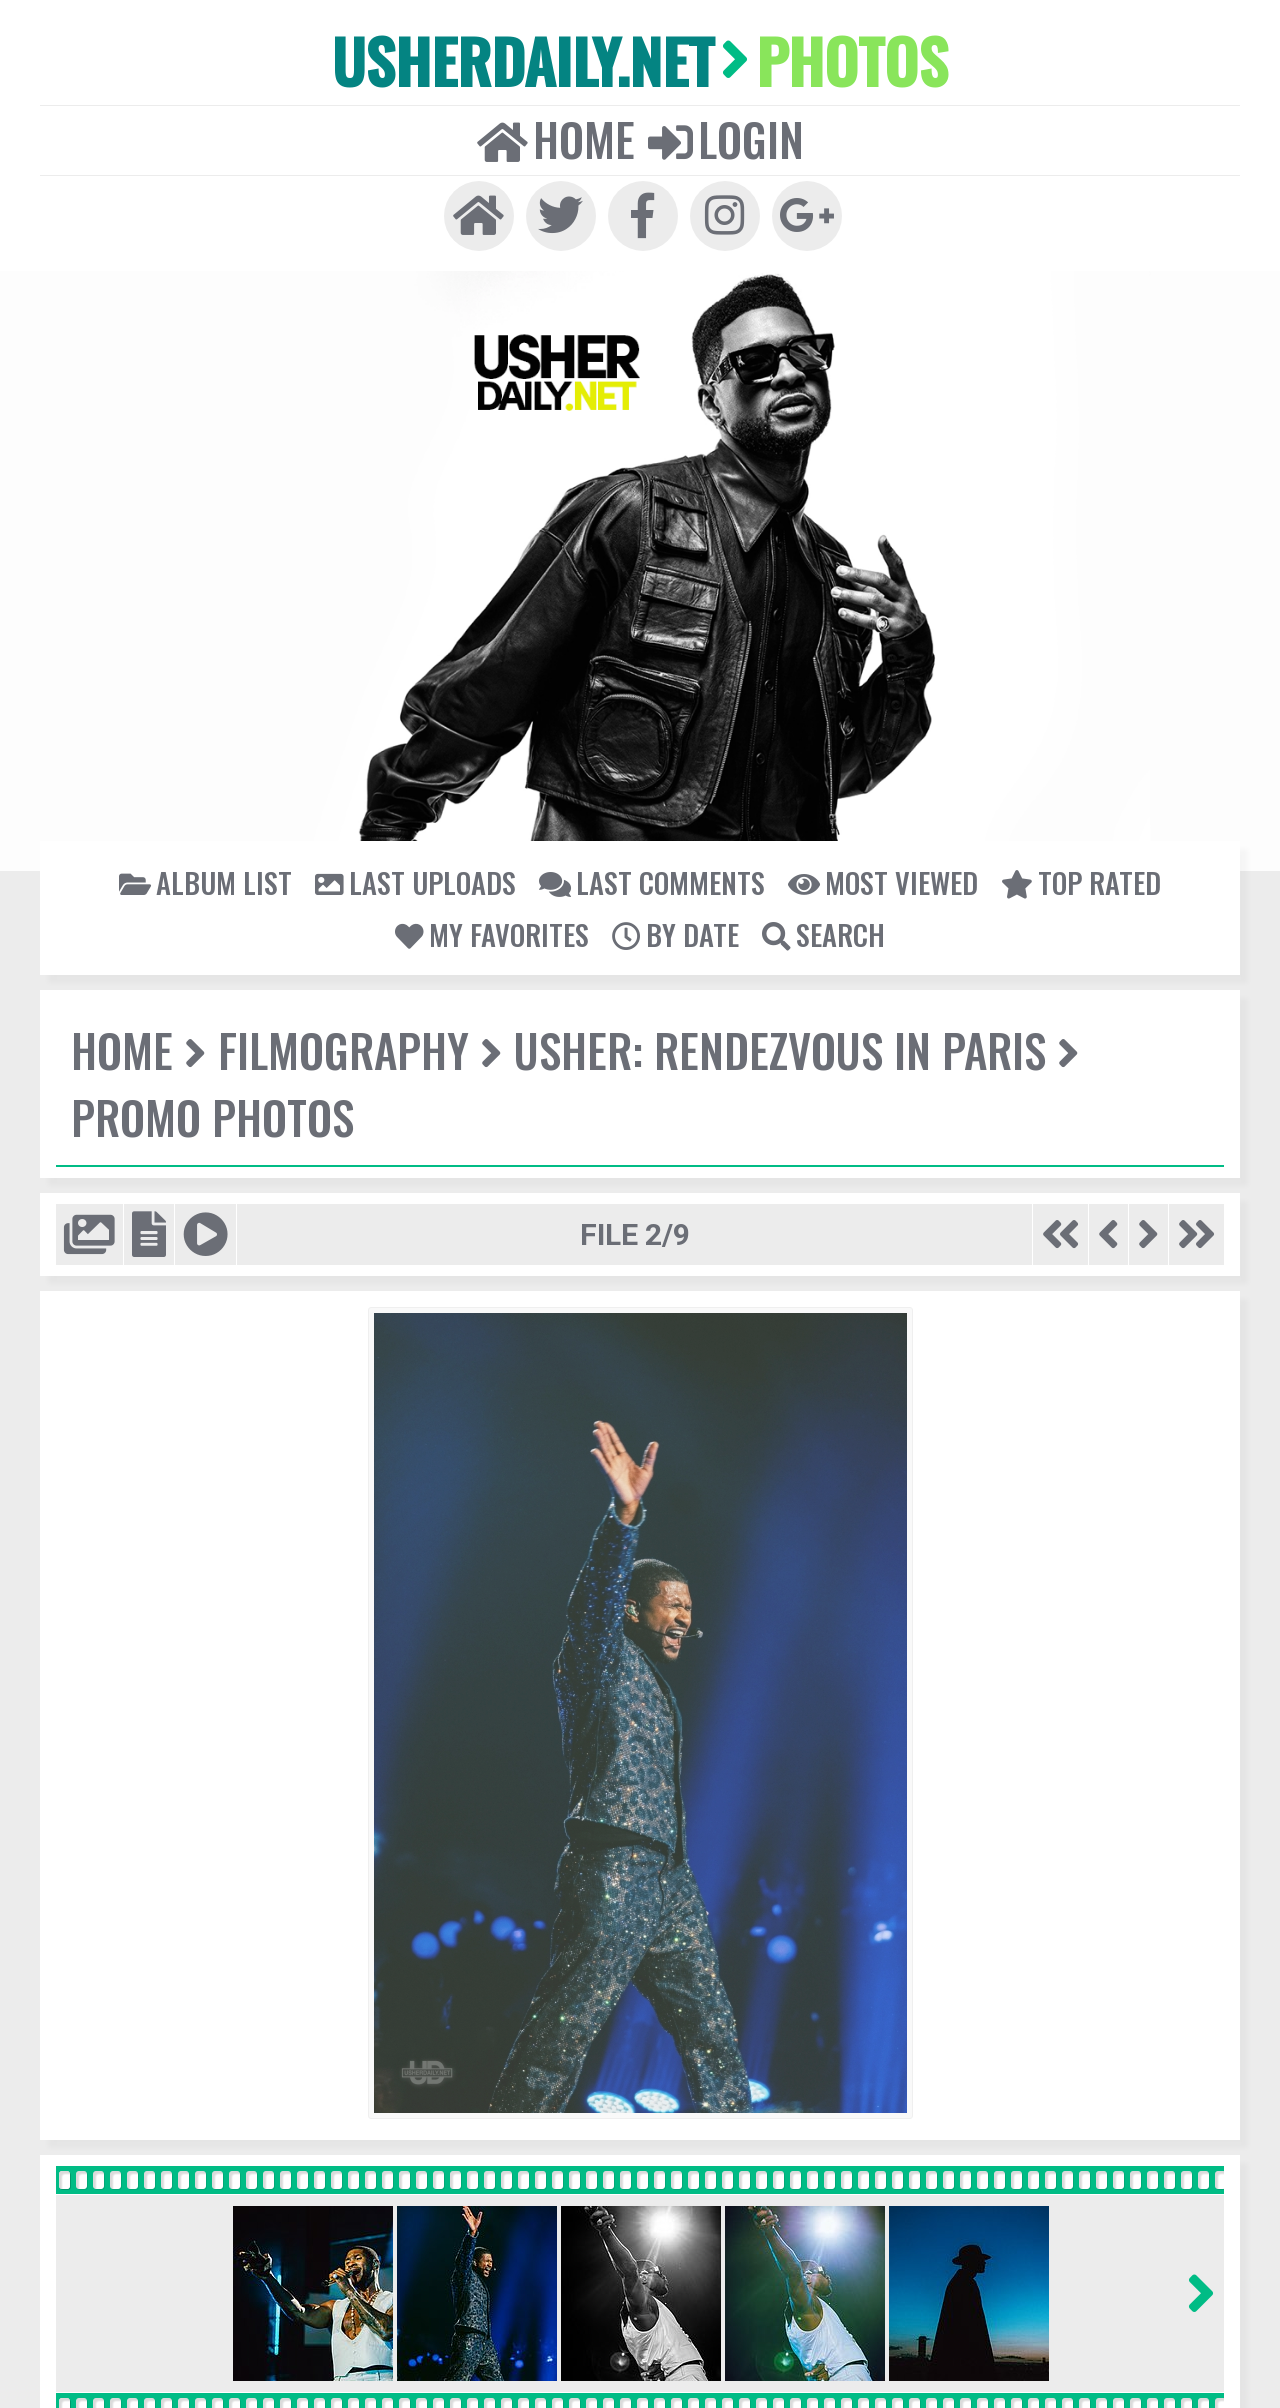 The image size is (1280, 2408). Describe the element at coordinates (652, 882) in the screenshot. I see `Last comments` at that location.